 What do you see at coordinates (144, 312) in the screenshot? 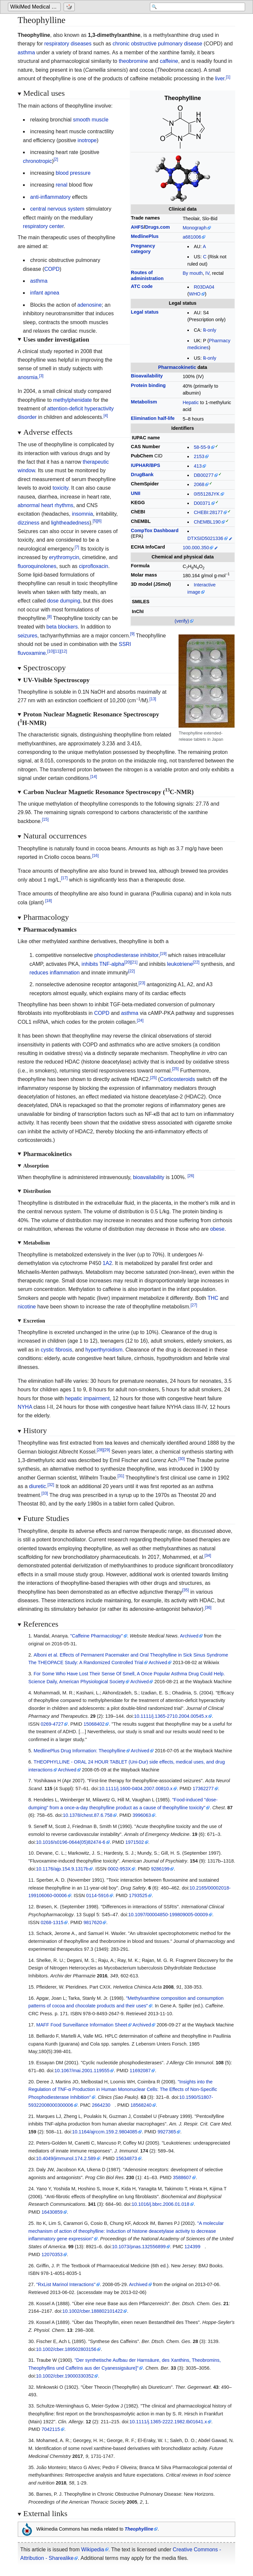
I see `Legal status` at bounding box center [144, 312].